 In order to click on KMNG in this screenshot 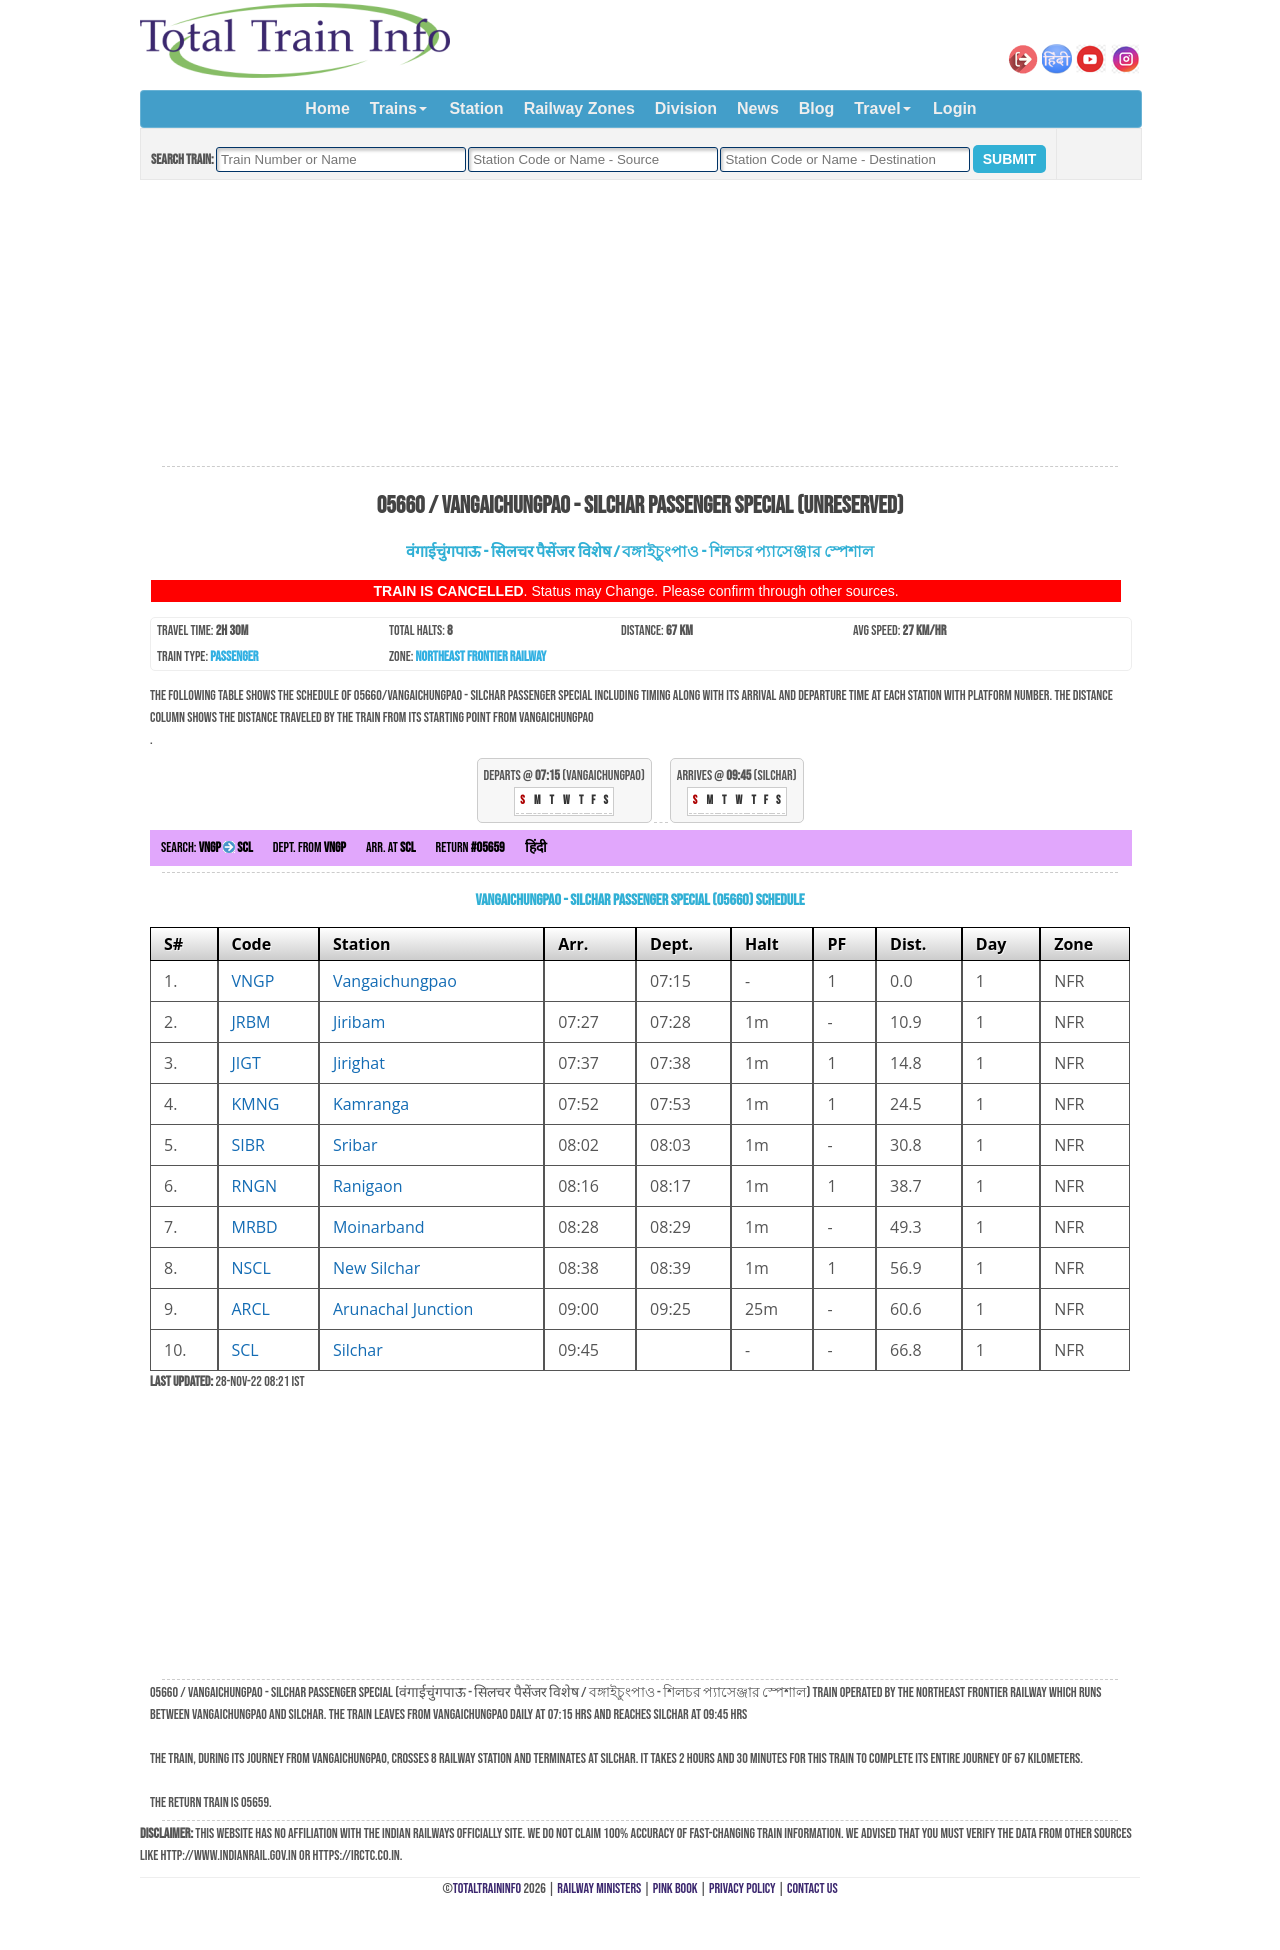, I will do `click(256, 1104)`.